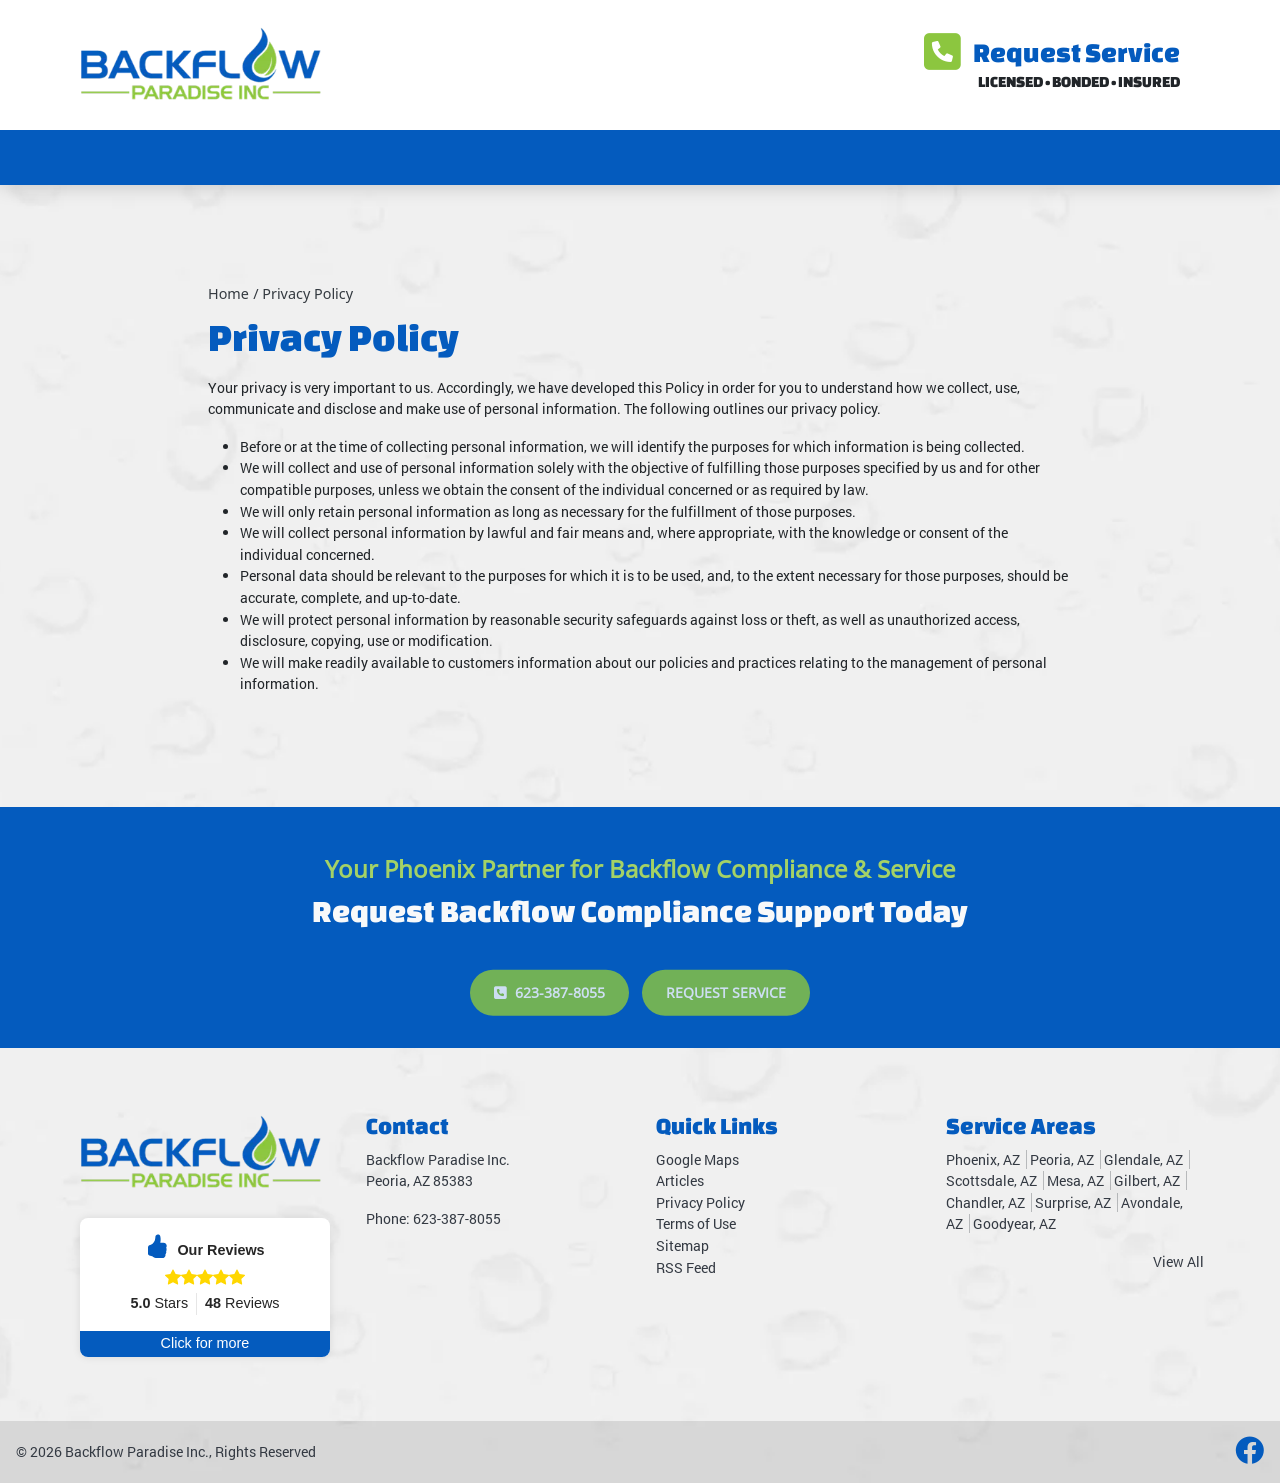 The height and width of the screenshot is (1483, 1280). Describe the element at coordinates (686, 1267) in the screenshot. I see `RSS Feed` at that location.